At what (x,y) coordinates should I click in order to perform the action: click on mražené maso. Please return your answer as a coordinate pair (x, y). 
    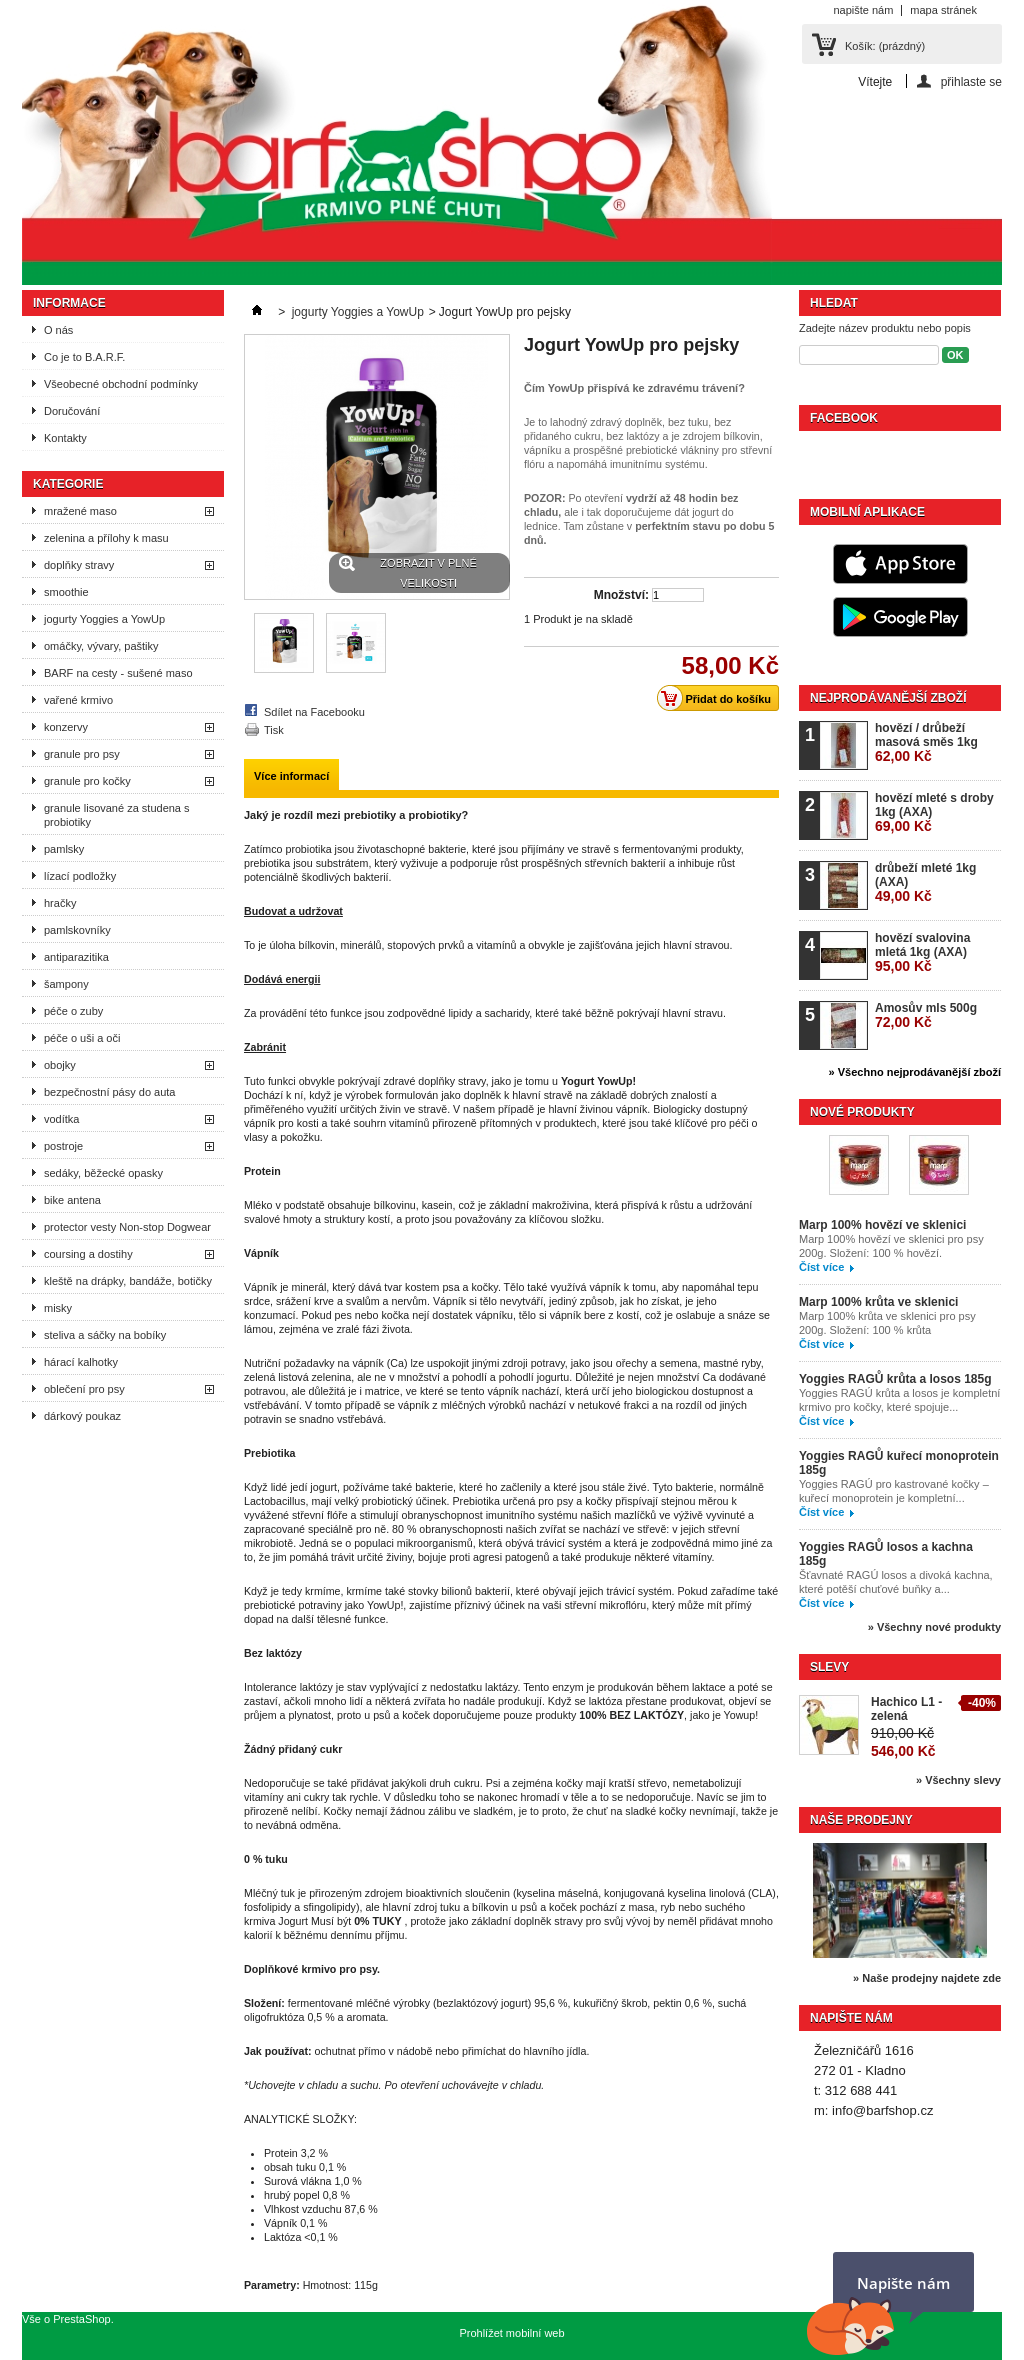
    Looking at the image, I should click on (80, 511).